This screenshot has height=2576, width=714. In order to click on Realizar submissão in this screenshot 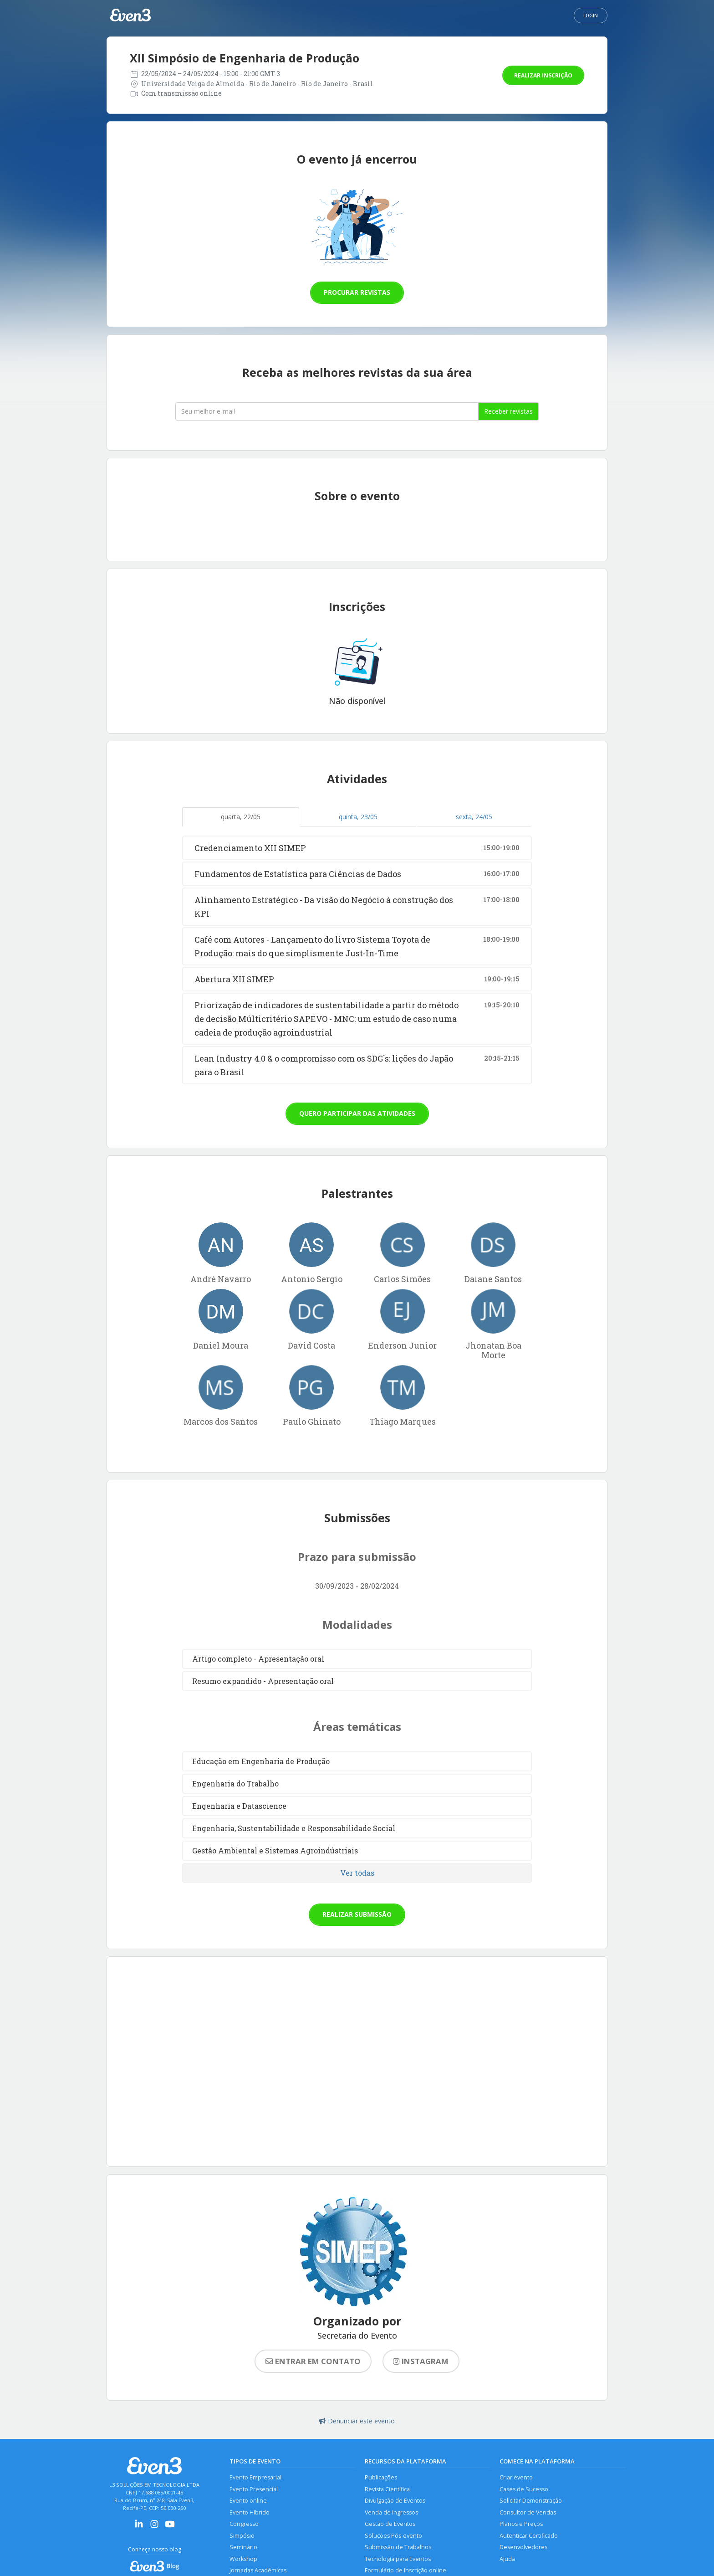, I will do `click(357, 1914)`.